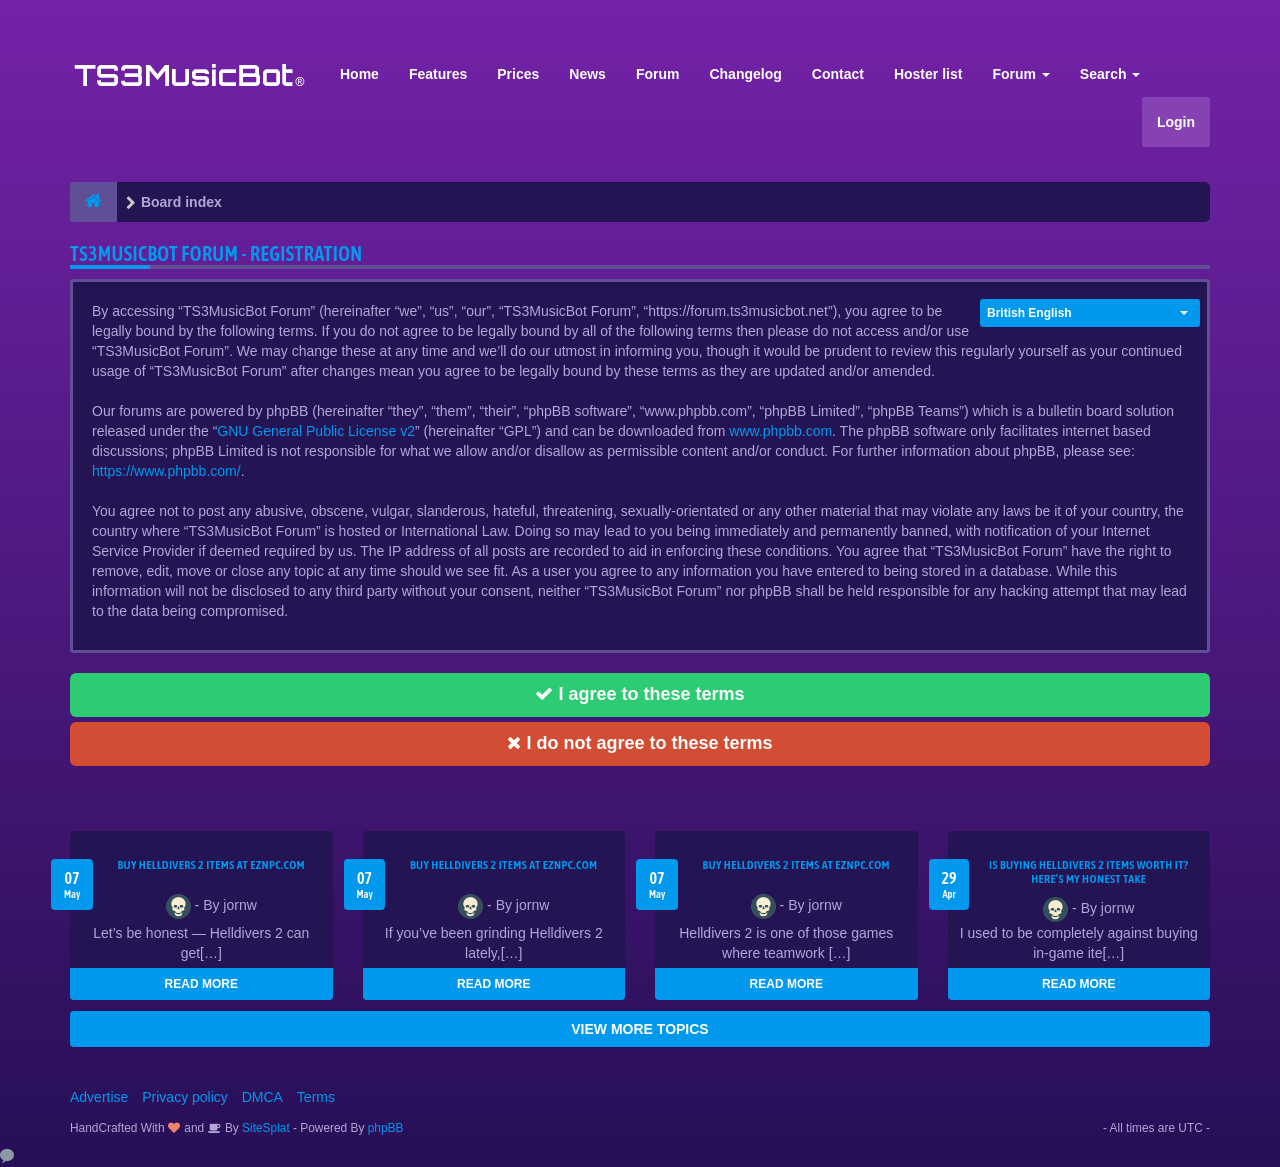  I want to click on I agree to these terms, so click(639, 694).